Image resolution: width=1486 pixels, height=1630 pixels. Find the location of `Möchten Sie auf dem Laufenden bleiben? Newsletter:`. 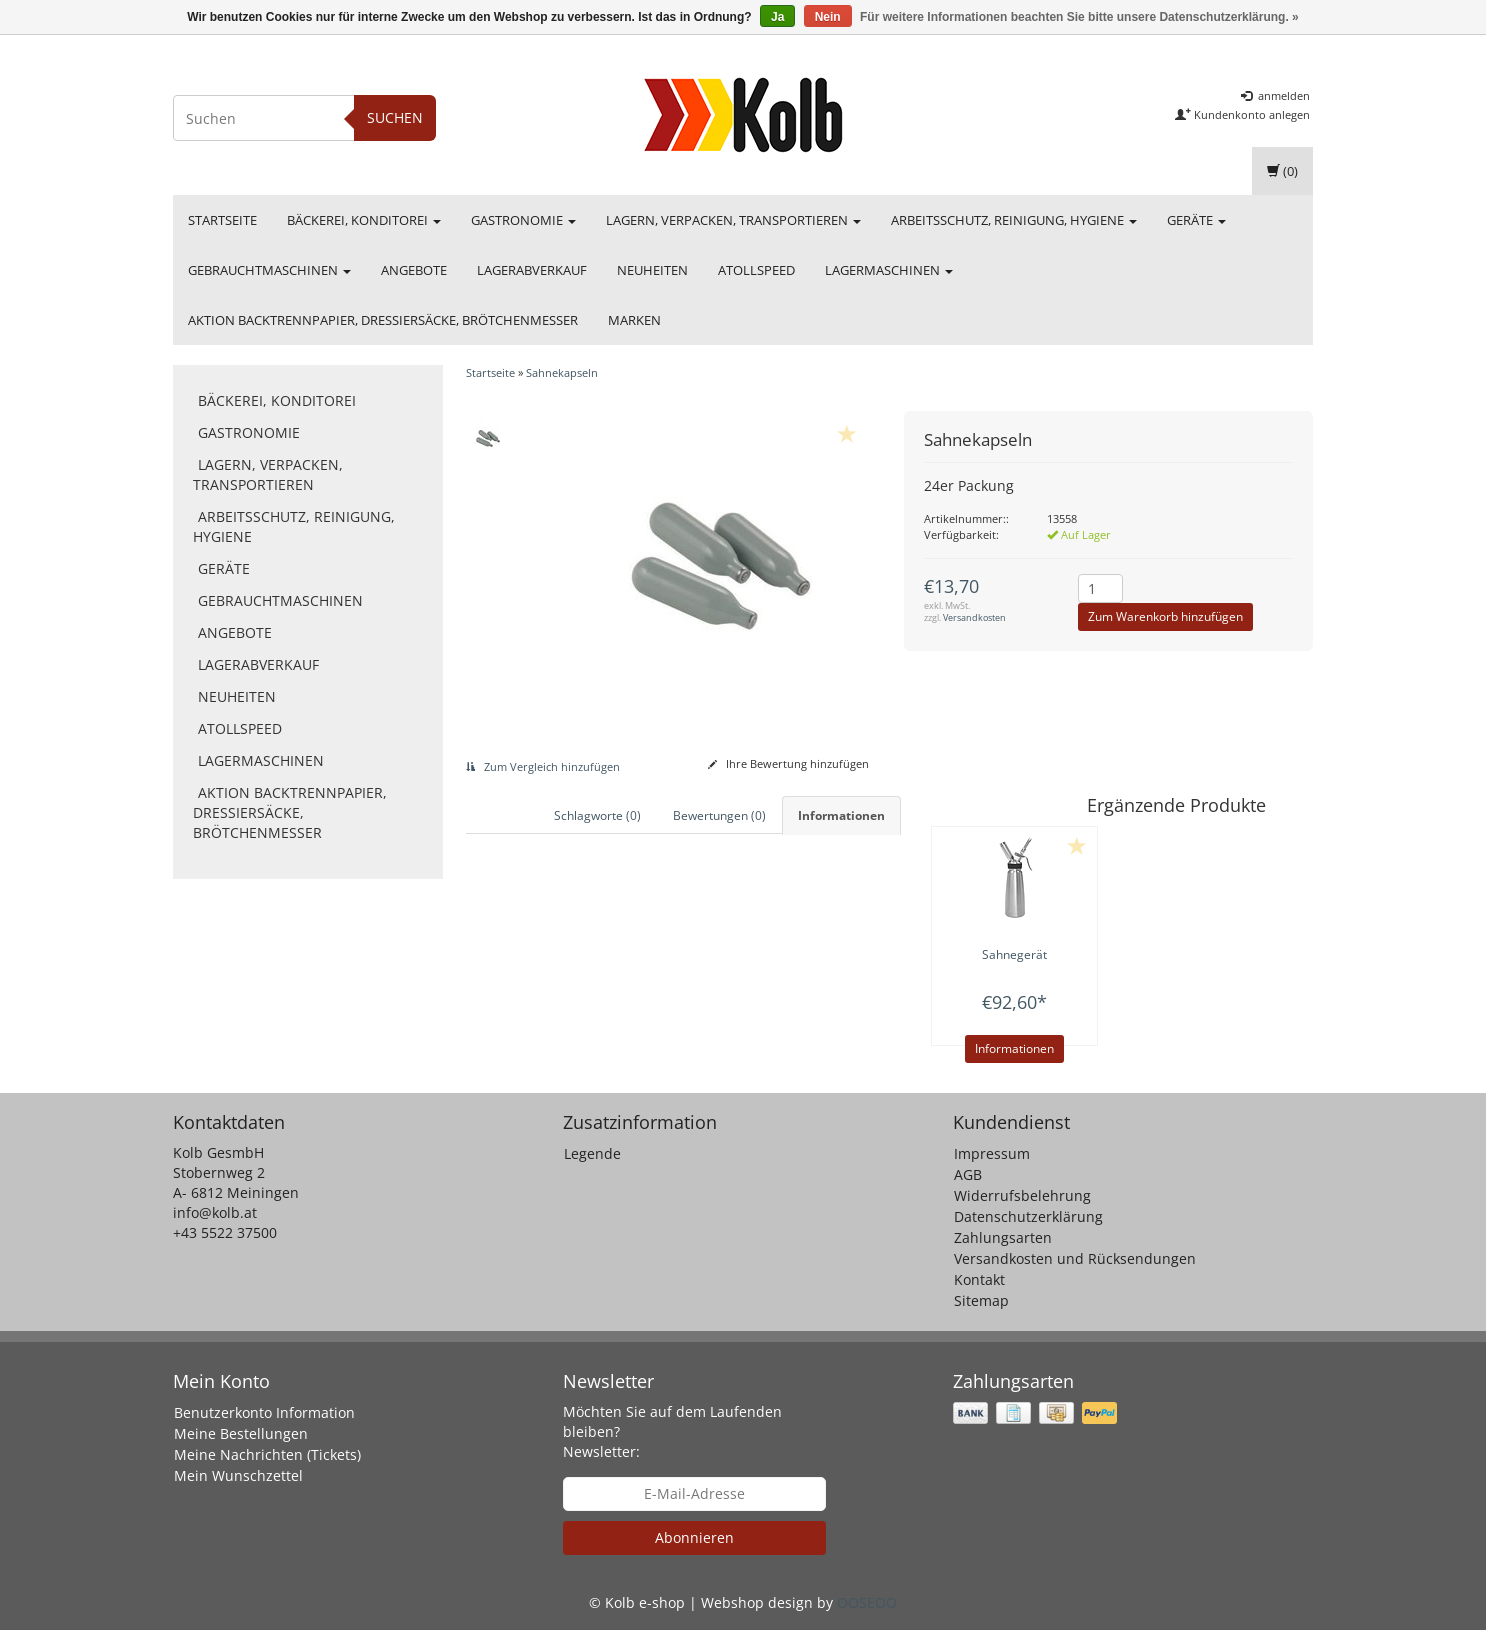

Möchten Sie auf dem Laufenden bleiben? Newsletter: is located at coordinates (672, 1431).